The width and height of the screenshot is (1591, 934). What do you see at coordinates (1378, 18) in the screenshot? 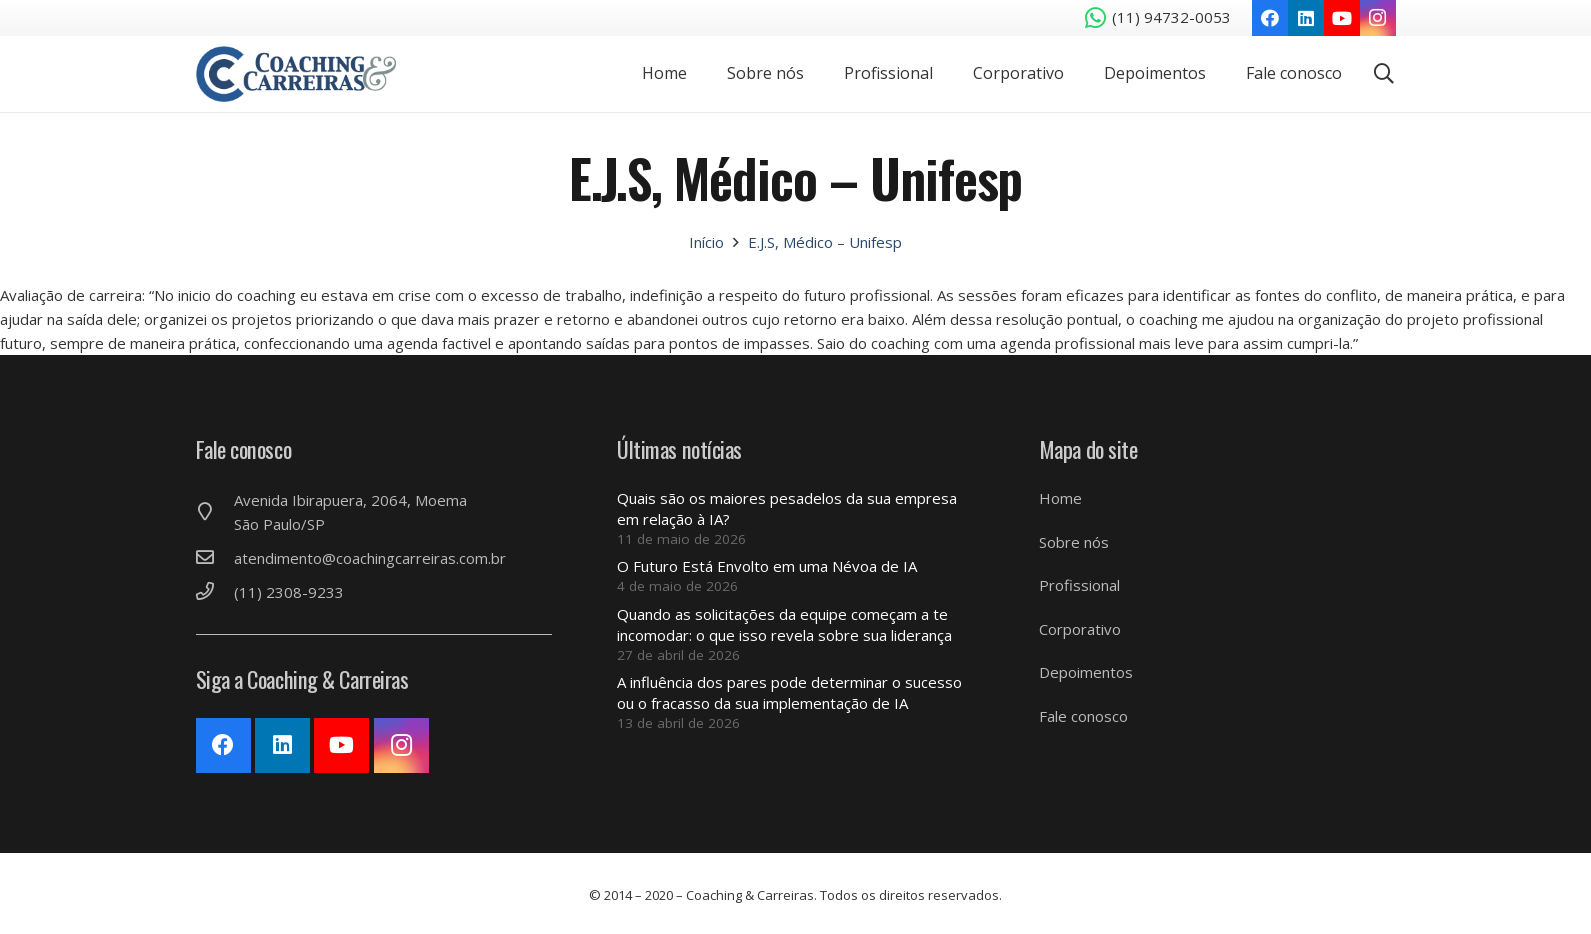
I see `[Instagram]` at bounding box center [1378, 18].